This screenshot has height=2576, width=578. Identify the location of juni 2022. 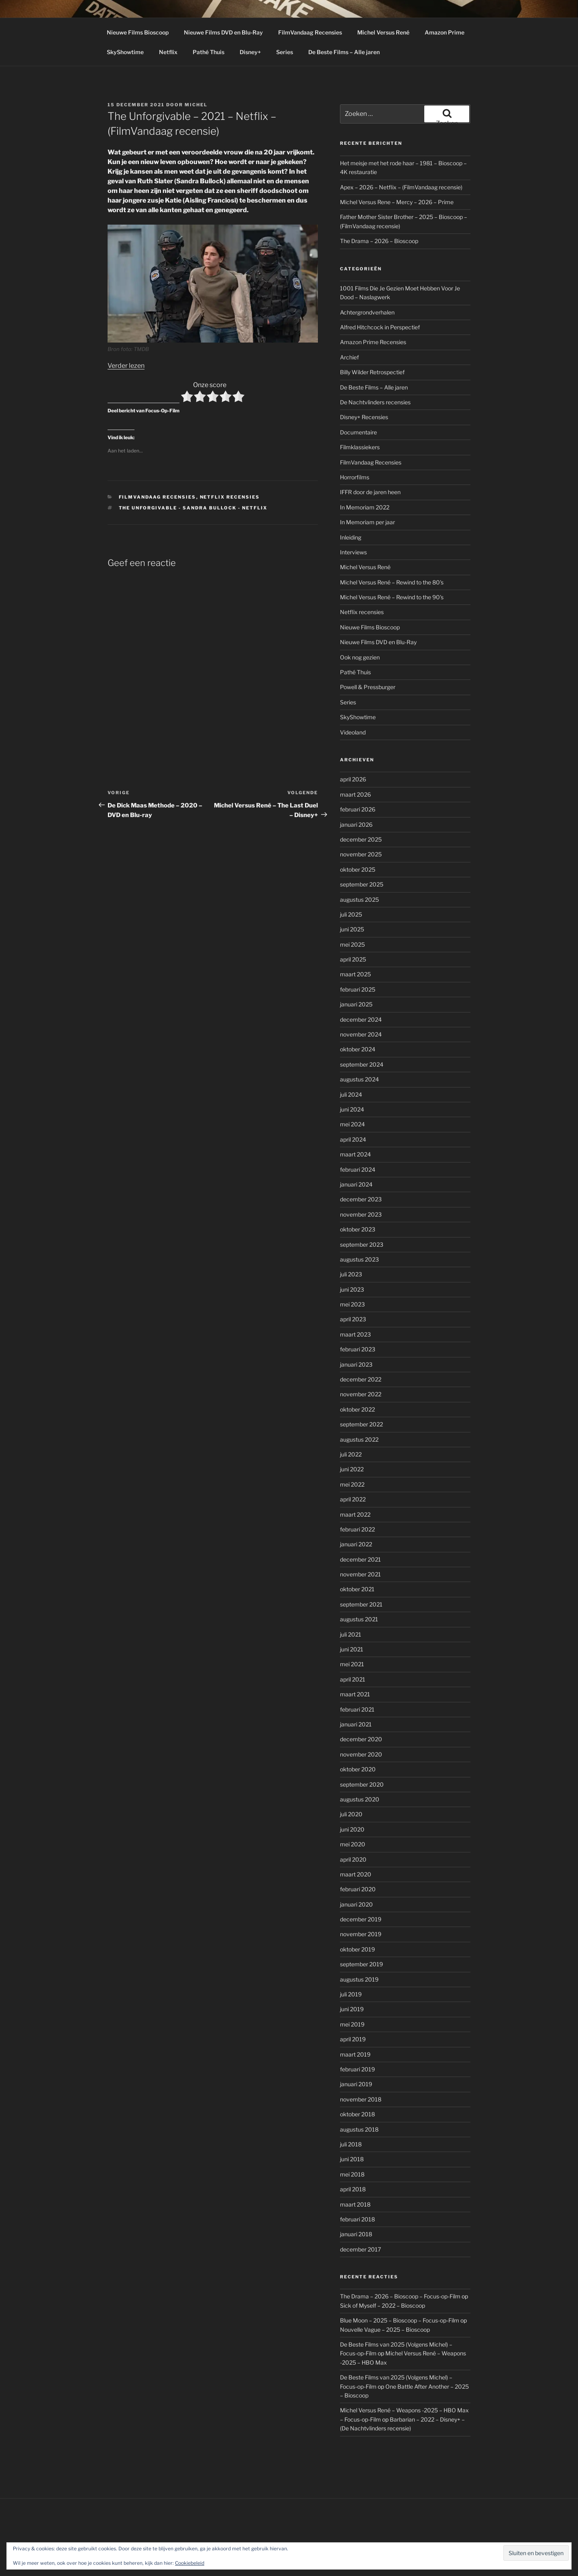
(352, 1469).